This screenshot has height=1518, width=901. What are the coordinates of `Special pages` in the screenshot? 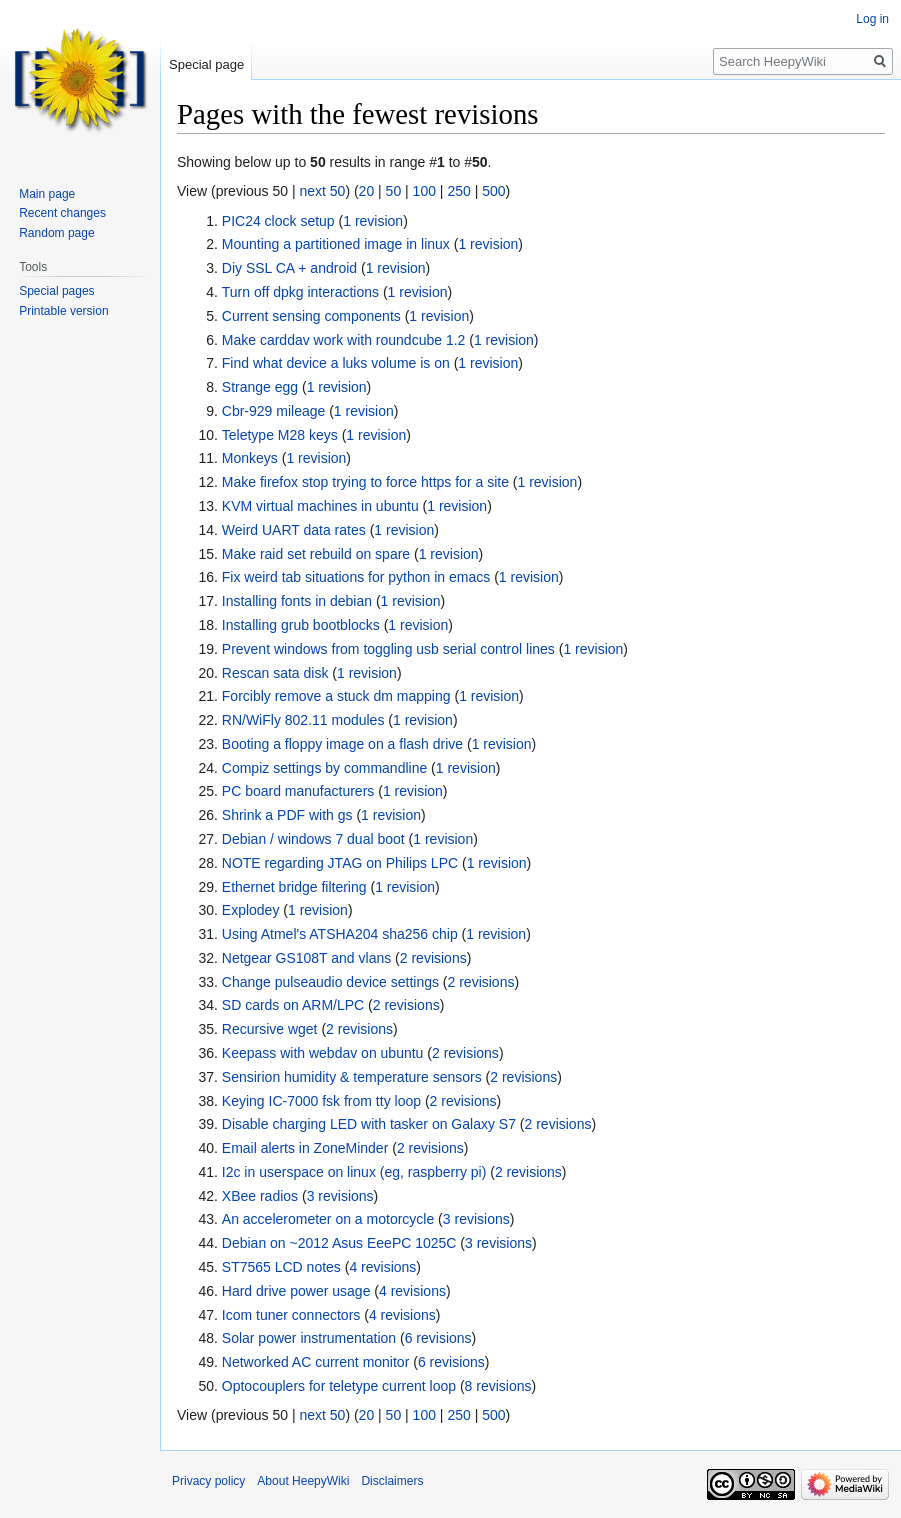 It's located at (56, 291).